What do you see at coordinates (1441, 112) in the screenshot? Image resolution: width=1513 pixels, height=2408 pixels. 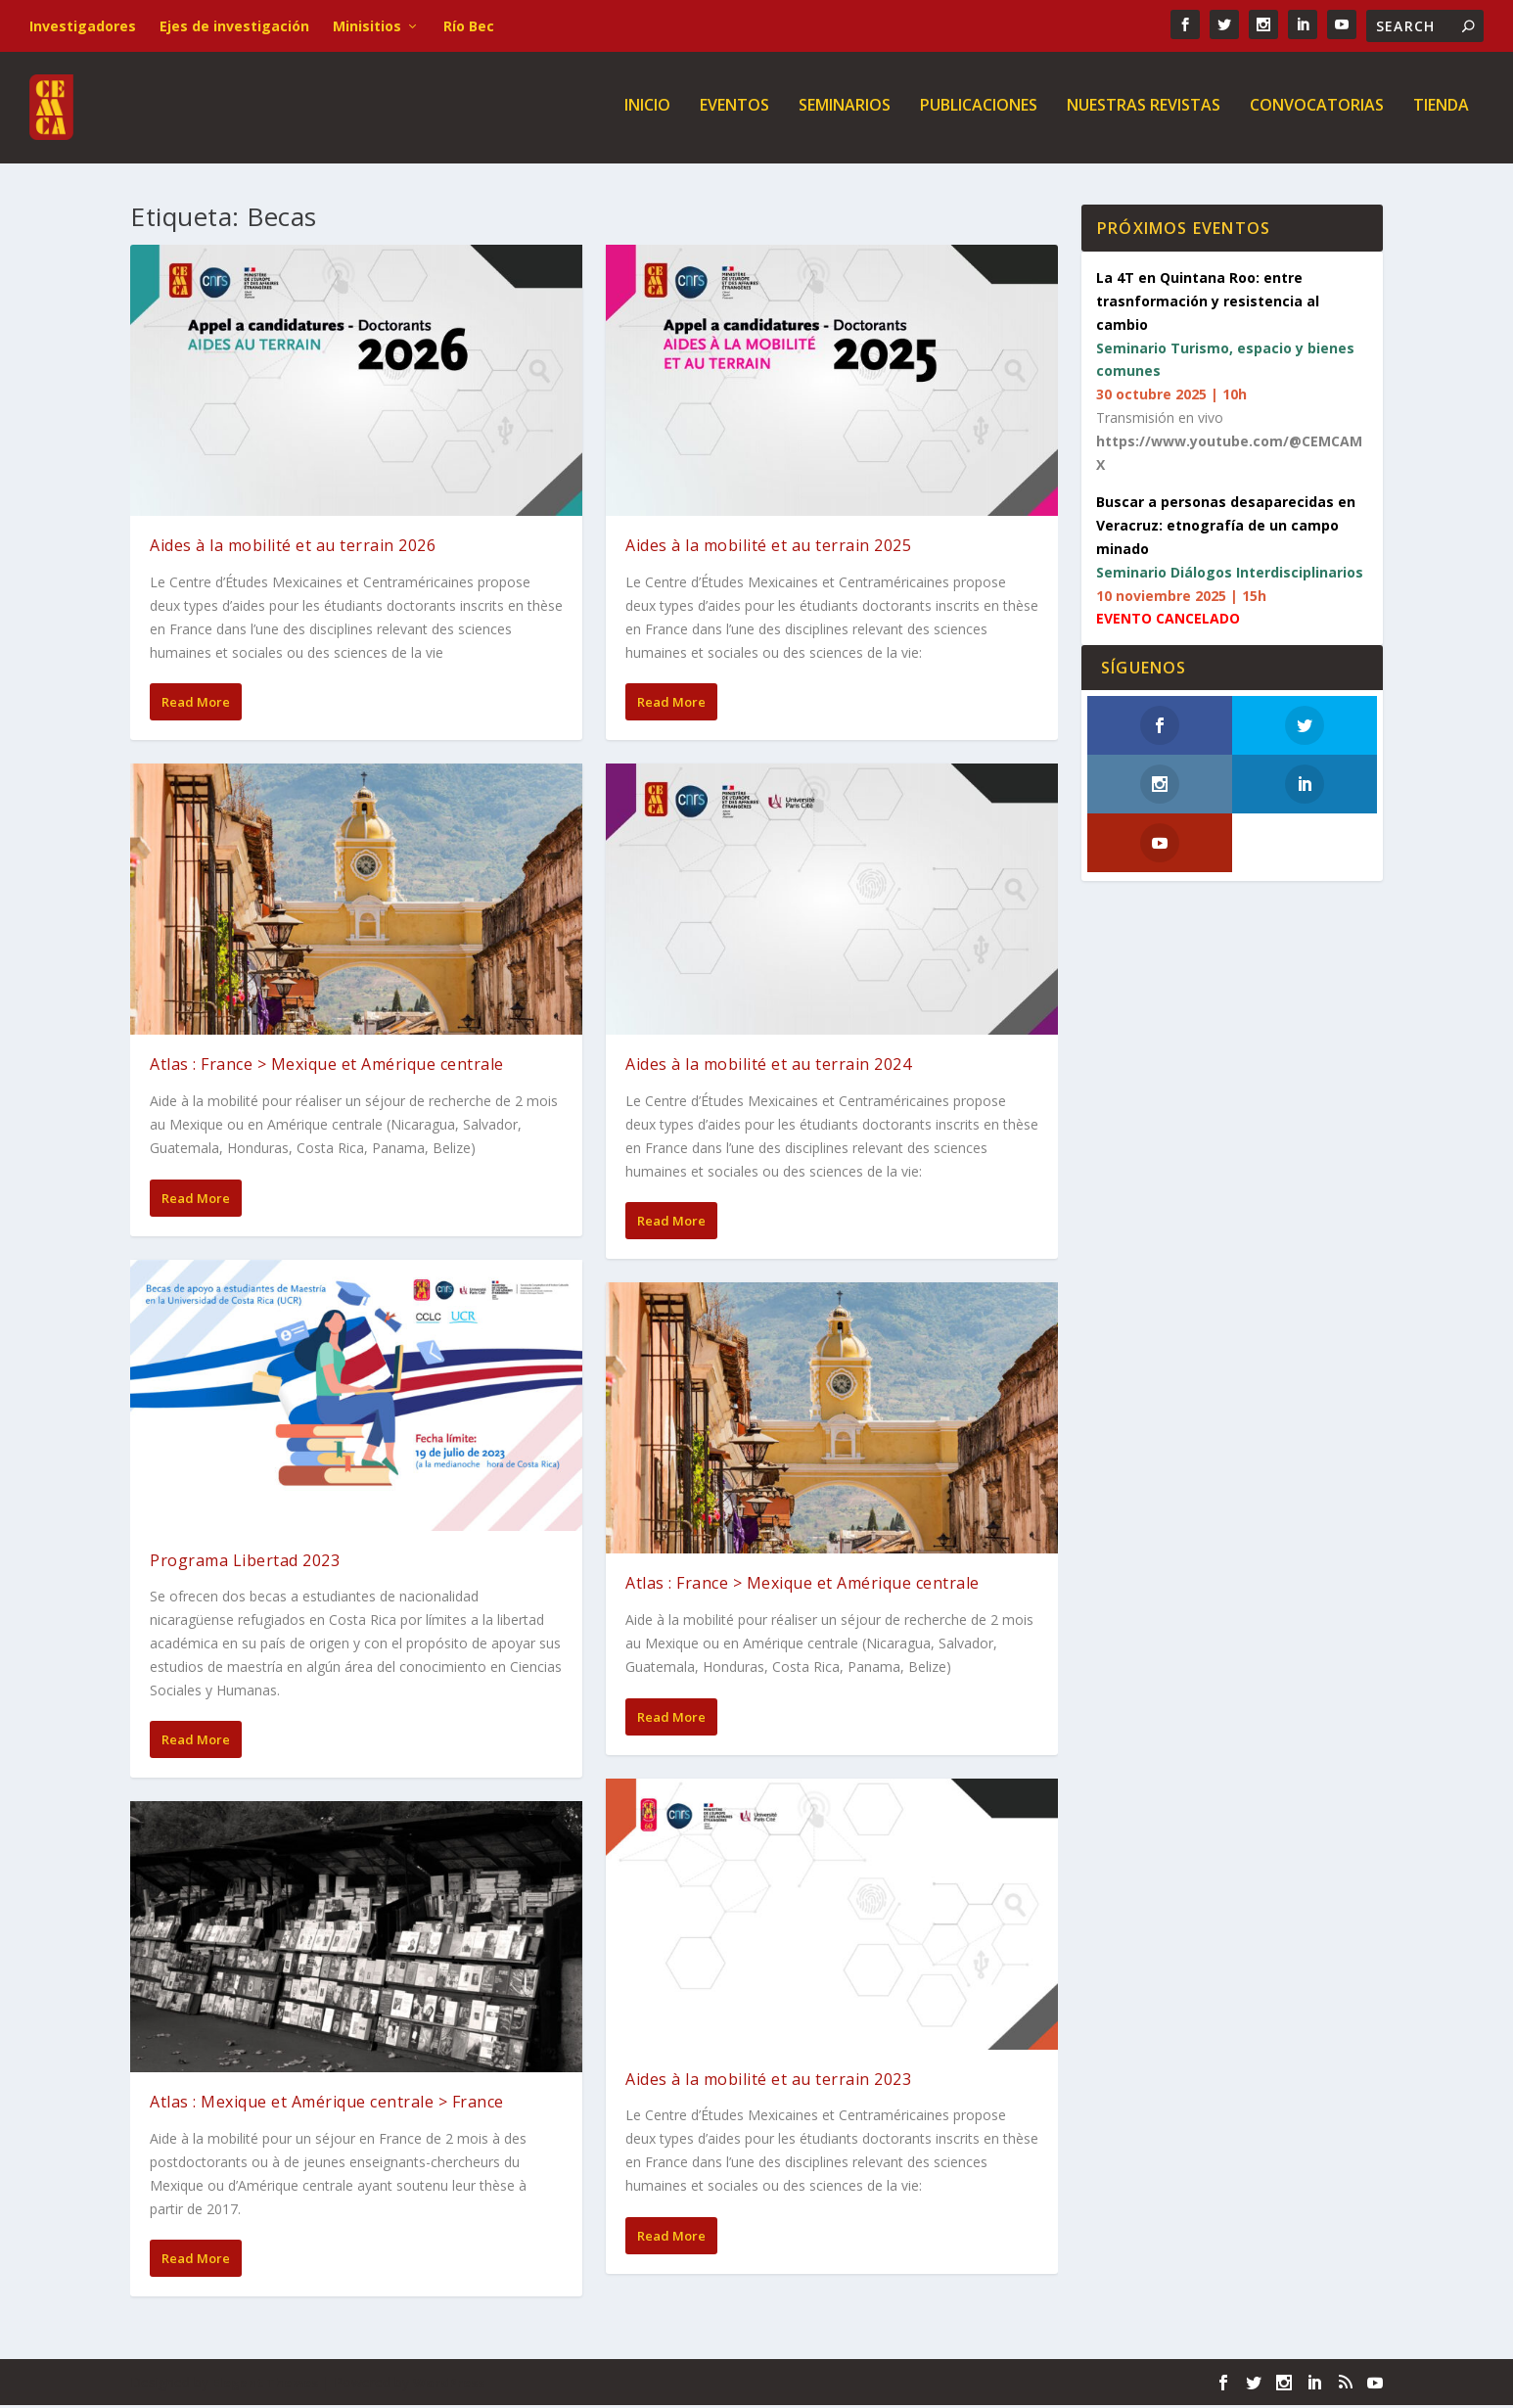 I see `Tienda` at bounding box center [1441, 112].